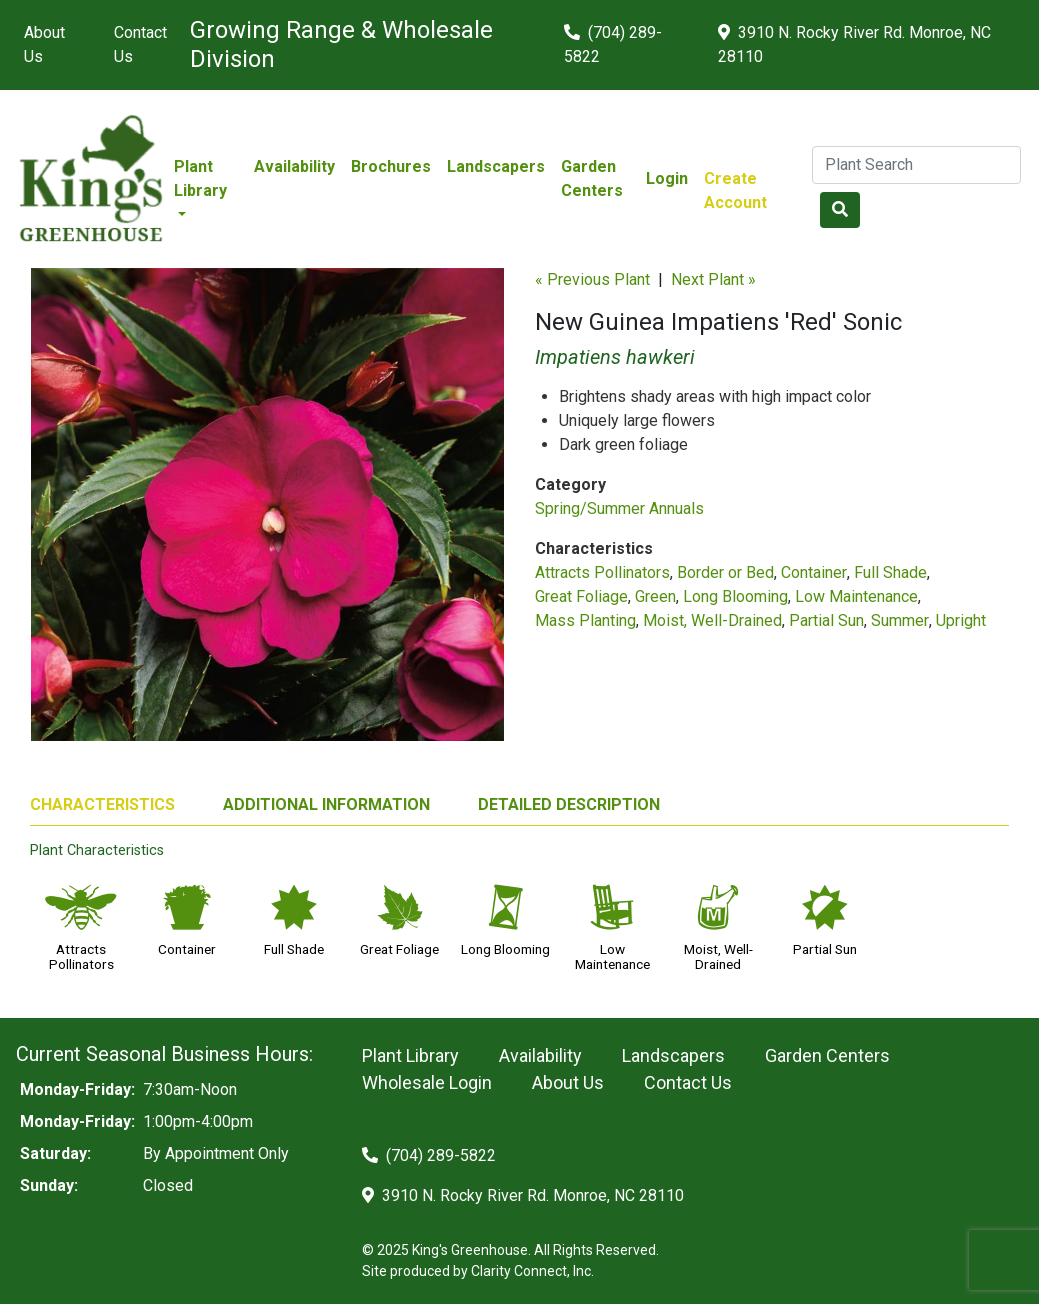  Describe the element at coordinates (854, 44) in the screenshot. I see `3910 N. Rocky River Rd. Monroe, NC 28110` at that location.